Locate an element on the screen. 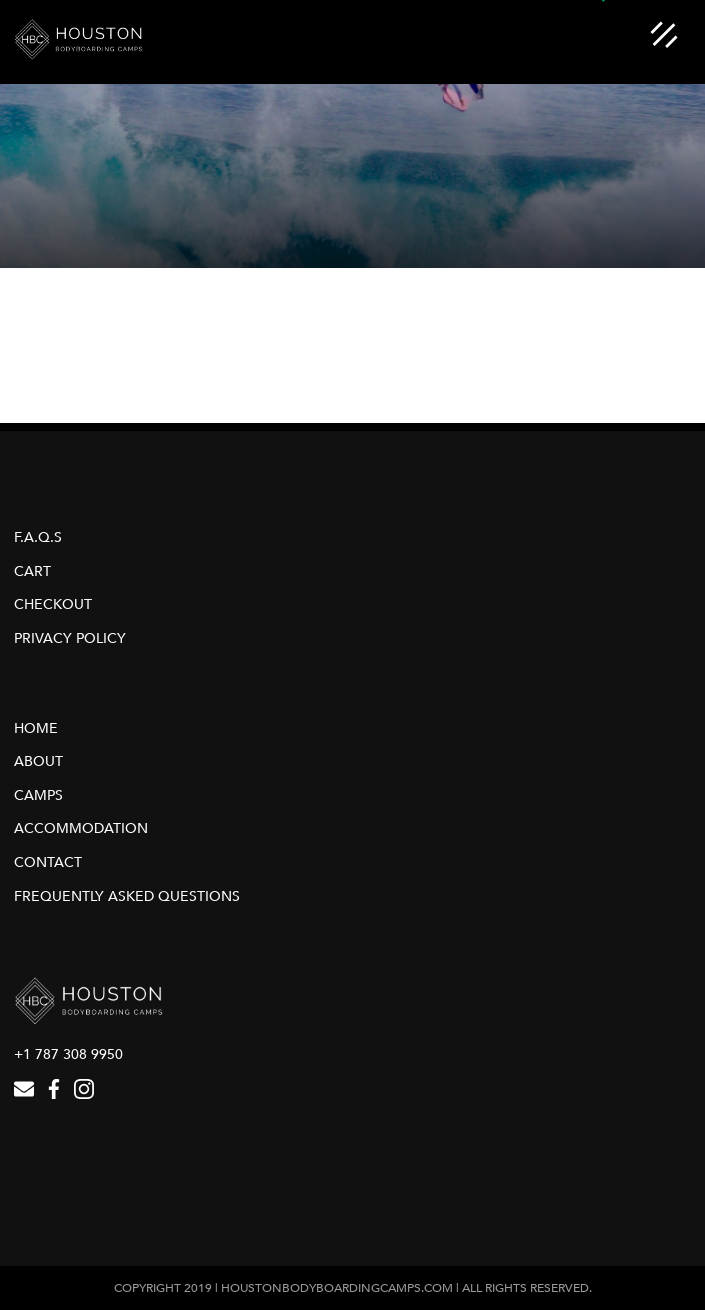 The image size is (705, 1310). Contact is located at coordinates (48, 862).